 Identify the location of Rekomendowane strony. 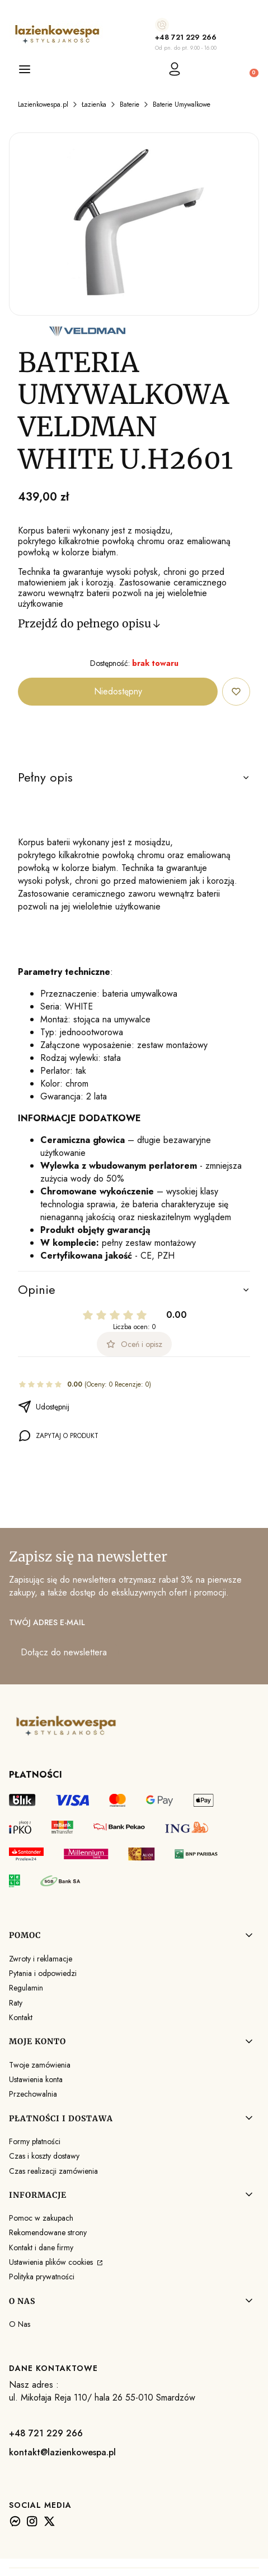
(48, 2232).